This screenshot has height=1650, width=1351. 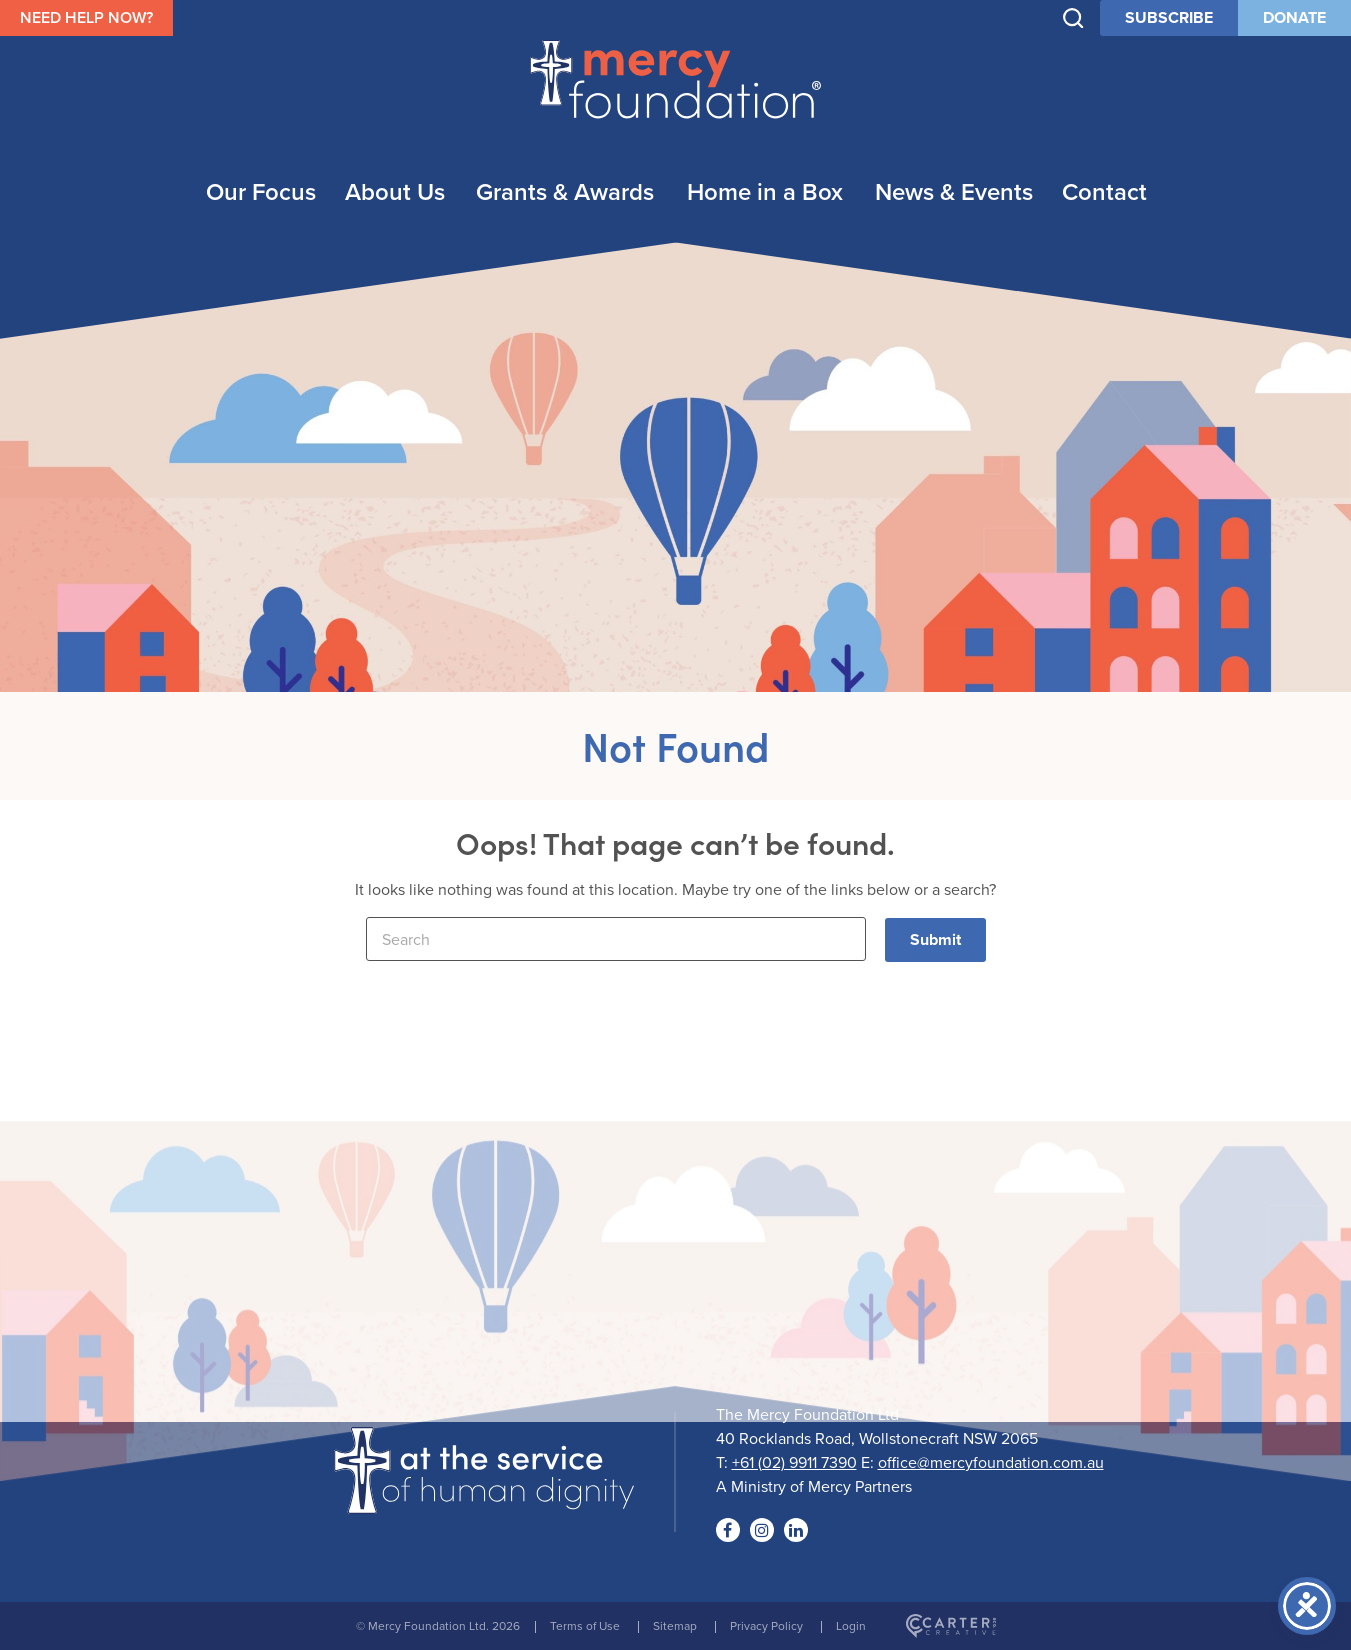 What do you see at coordinates (766, 1625) in the screenshot?
I see `Privacy Policy` at bounding box center [766, 1625].